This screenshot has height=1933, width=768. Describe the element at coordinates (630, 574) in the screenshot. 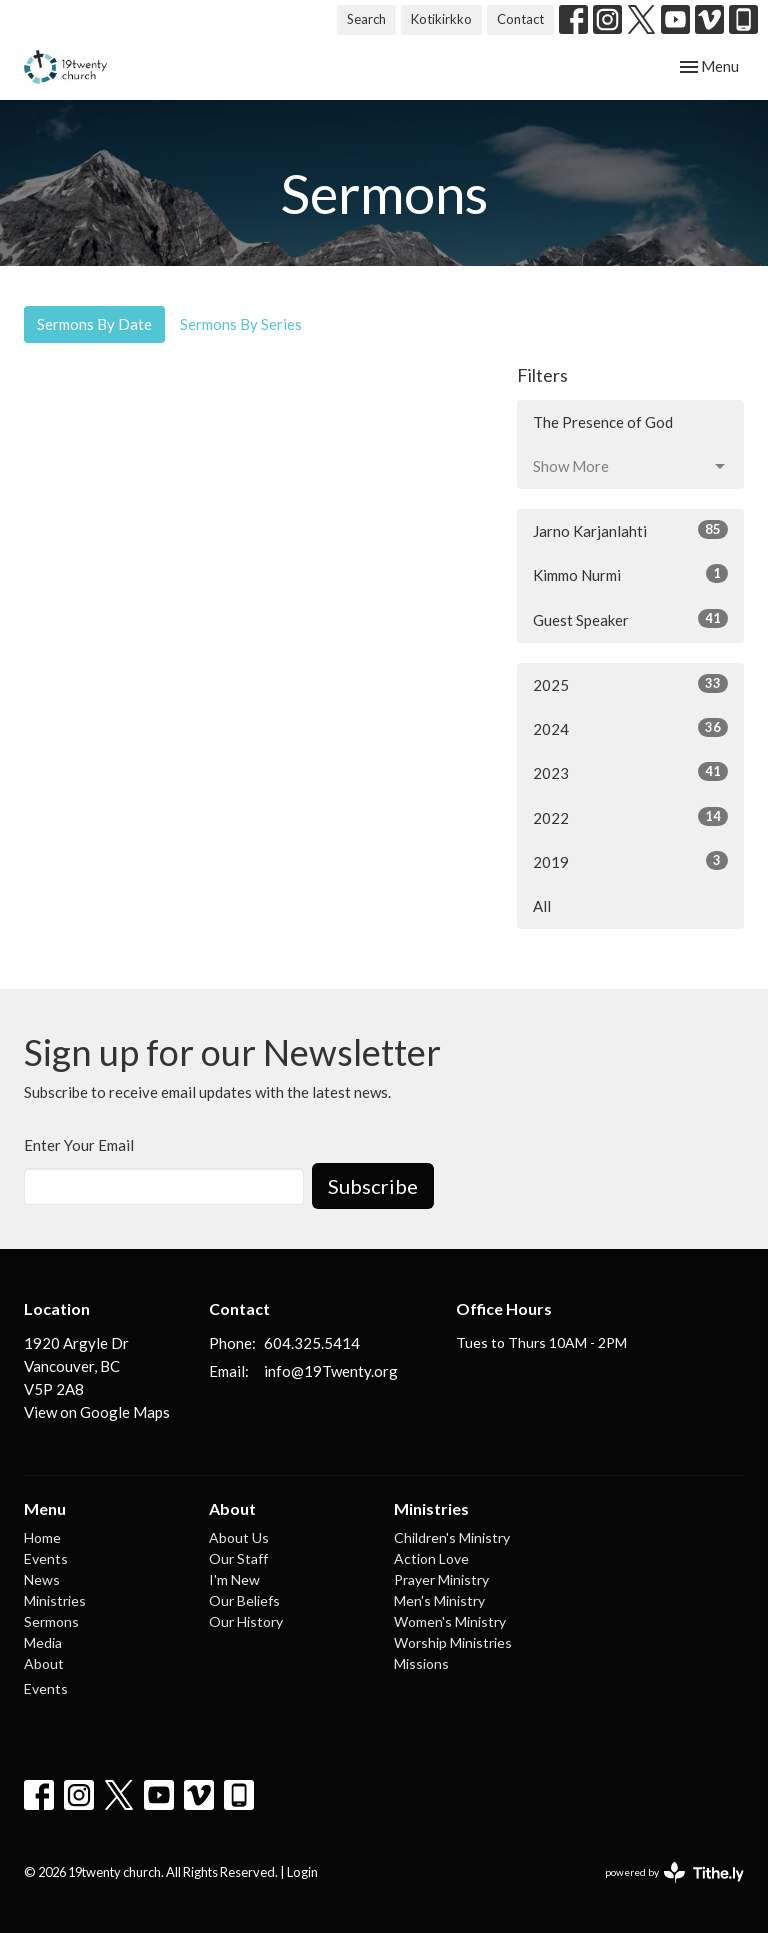

I see `Kimmo Nurmi` at that location.